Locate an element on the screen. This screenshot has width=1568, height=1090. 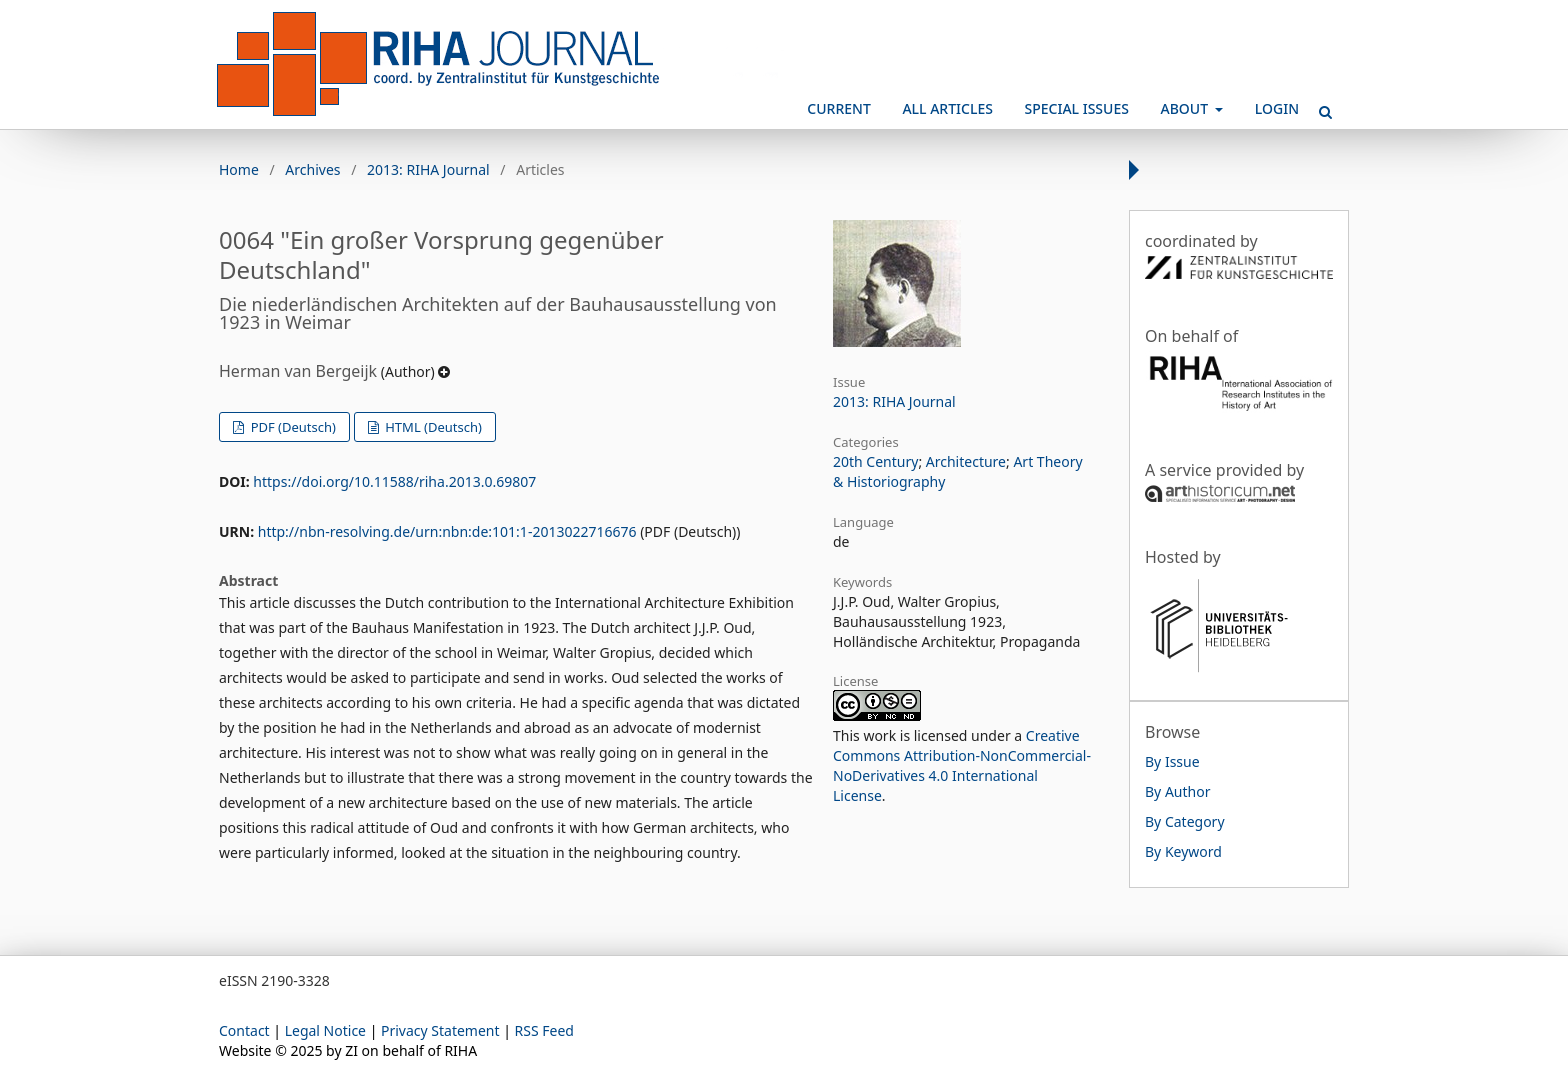
2013: RIHA Journal is located at coordinates (428, 169).